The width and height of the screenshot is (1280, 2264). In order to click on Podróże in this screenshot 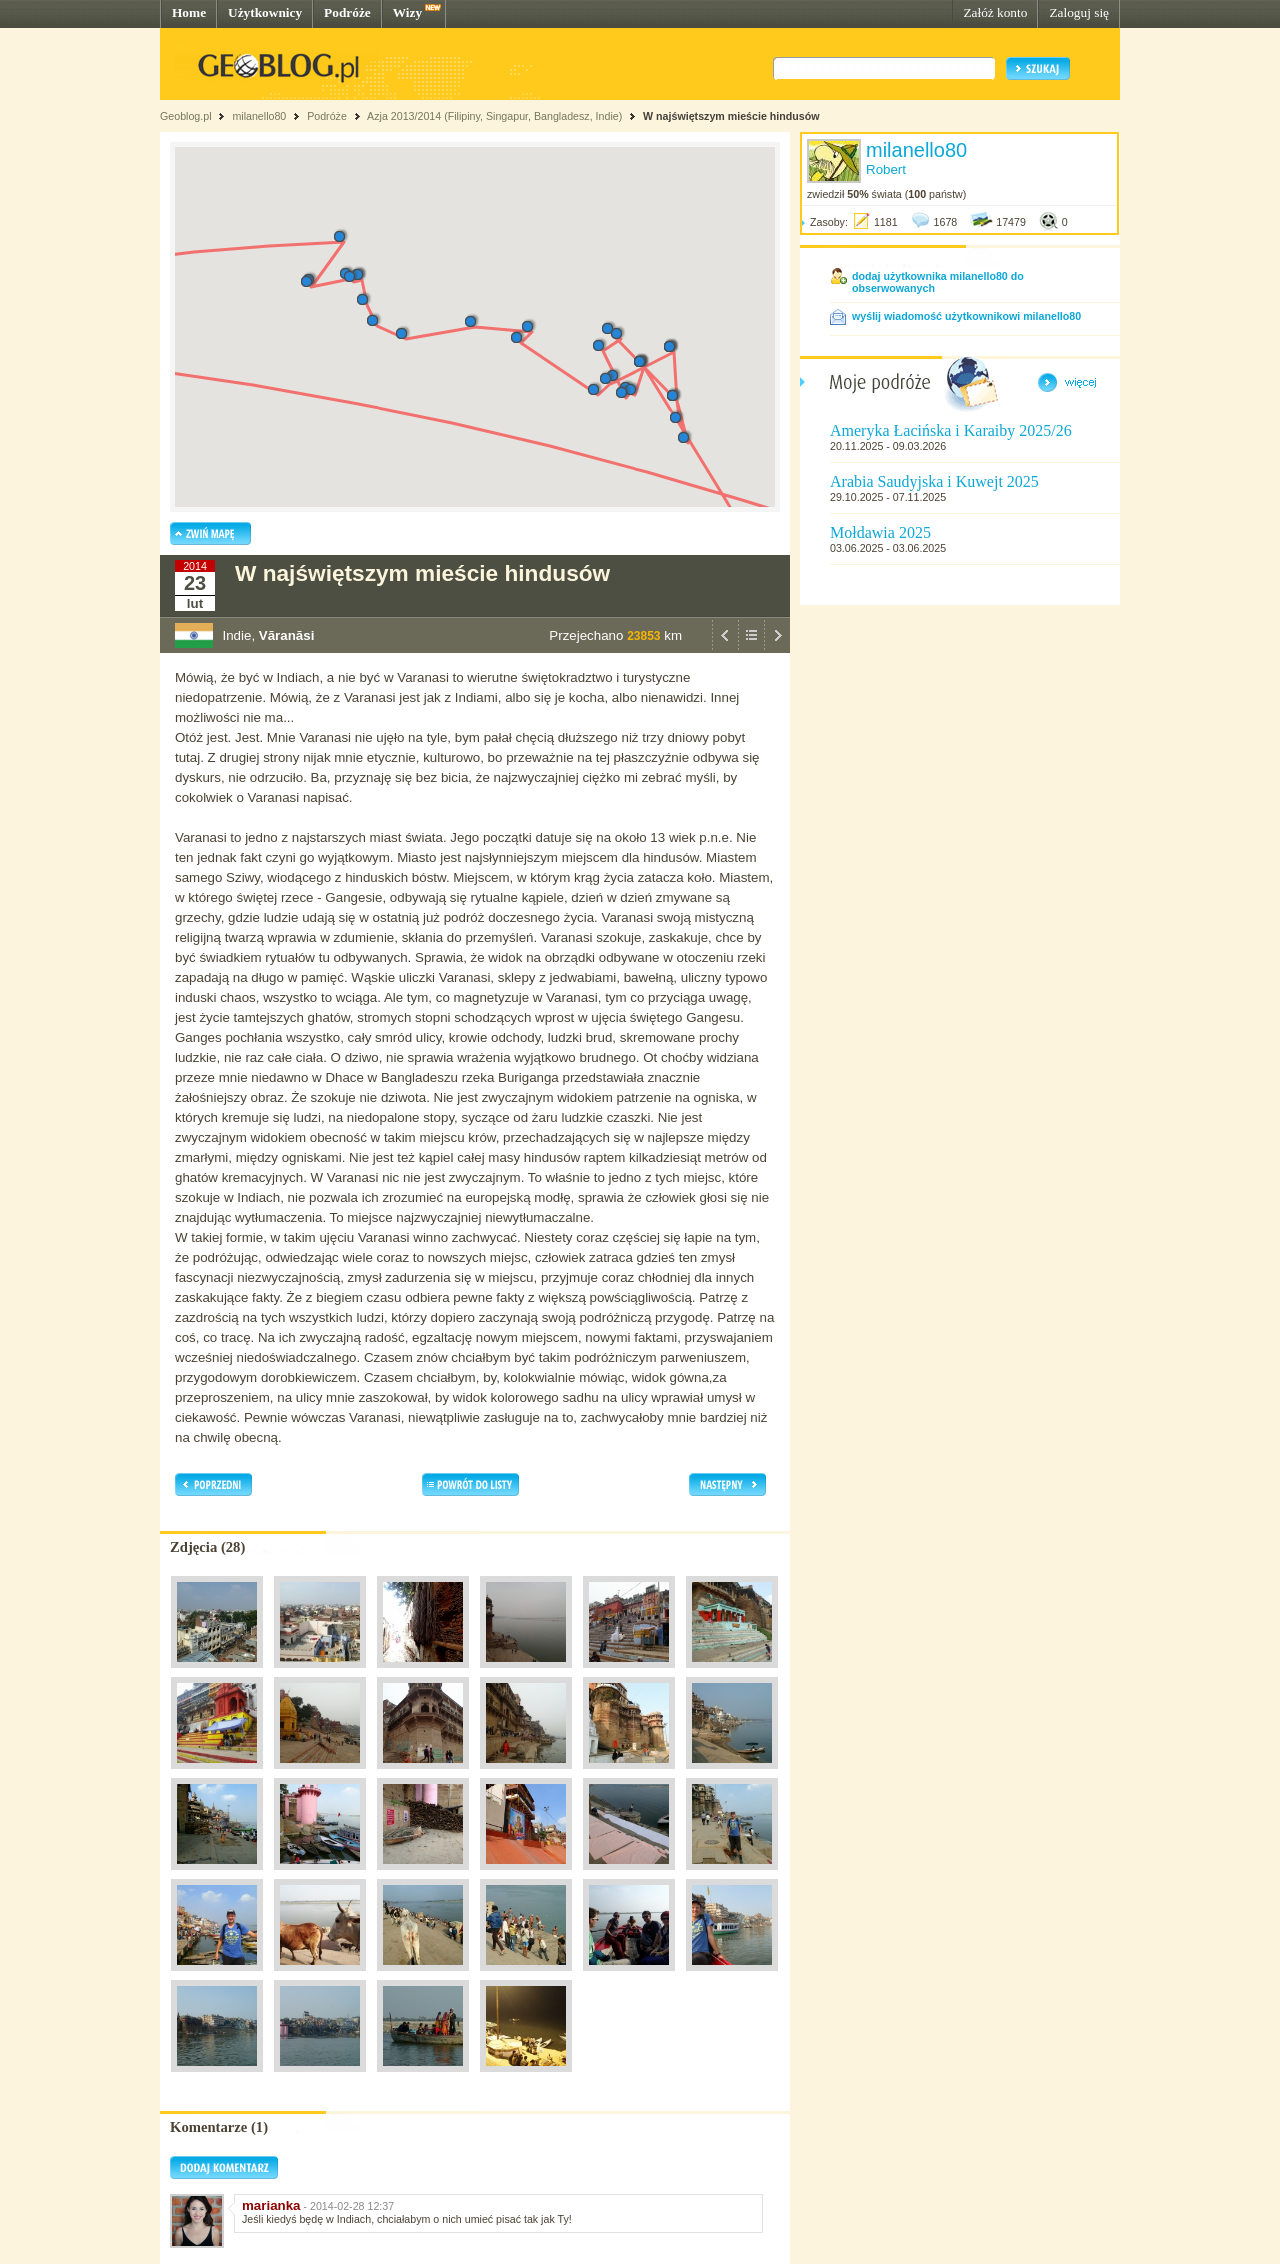, I will do `click(347, 12)`.